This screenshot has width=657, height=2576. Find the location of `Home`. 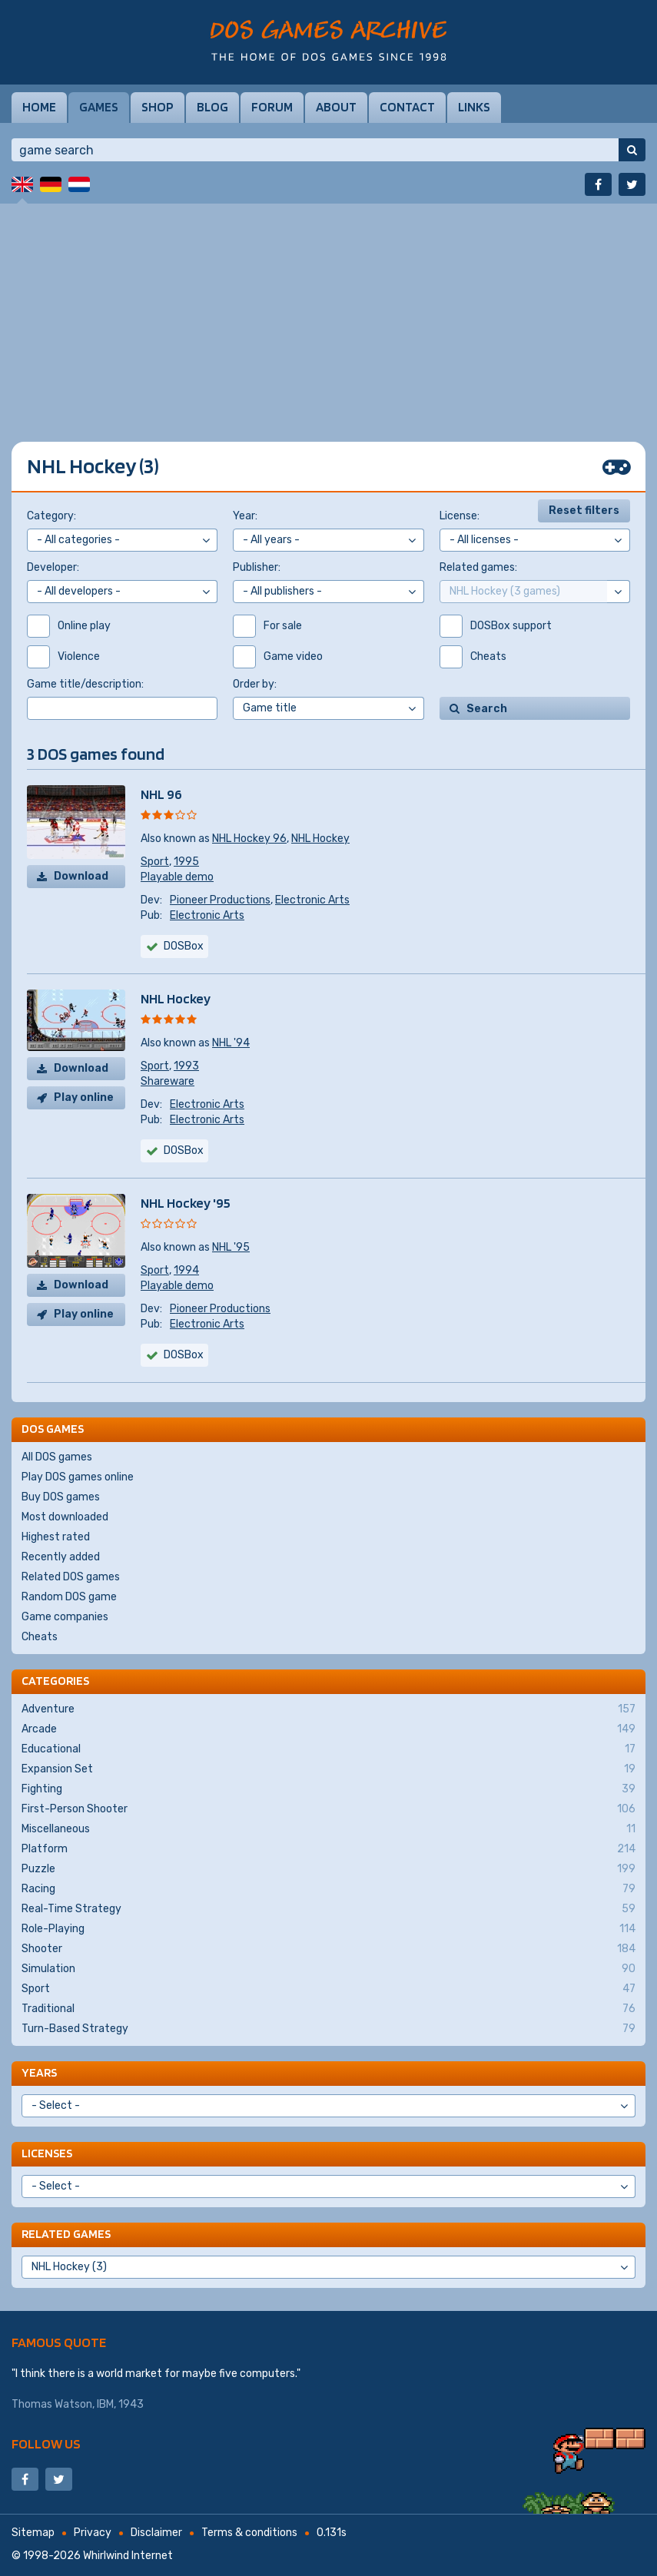

Home is located at coordinates (39, 106).